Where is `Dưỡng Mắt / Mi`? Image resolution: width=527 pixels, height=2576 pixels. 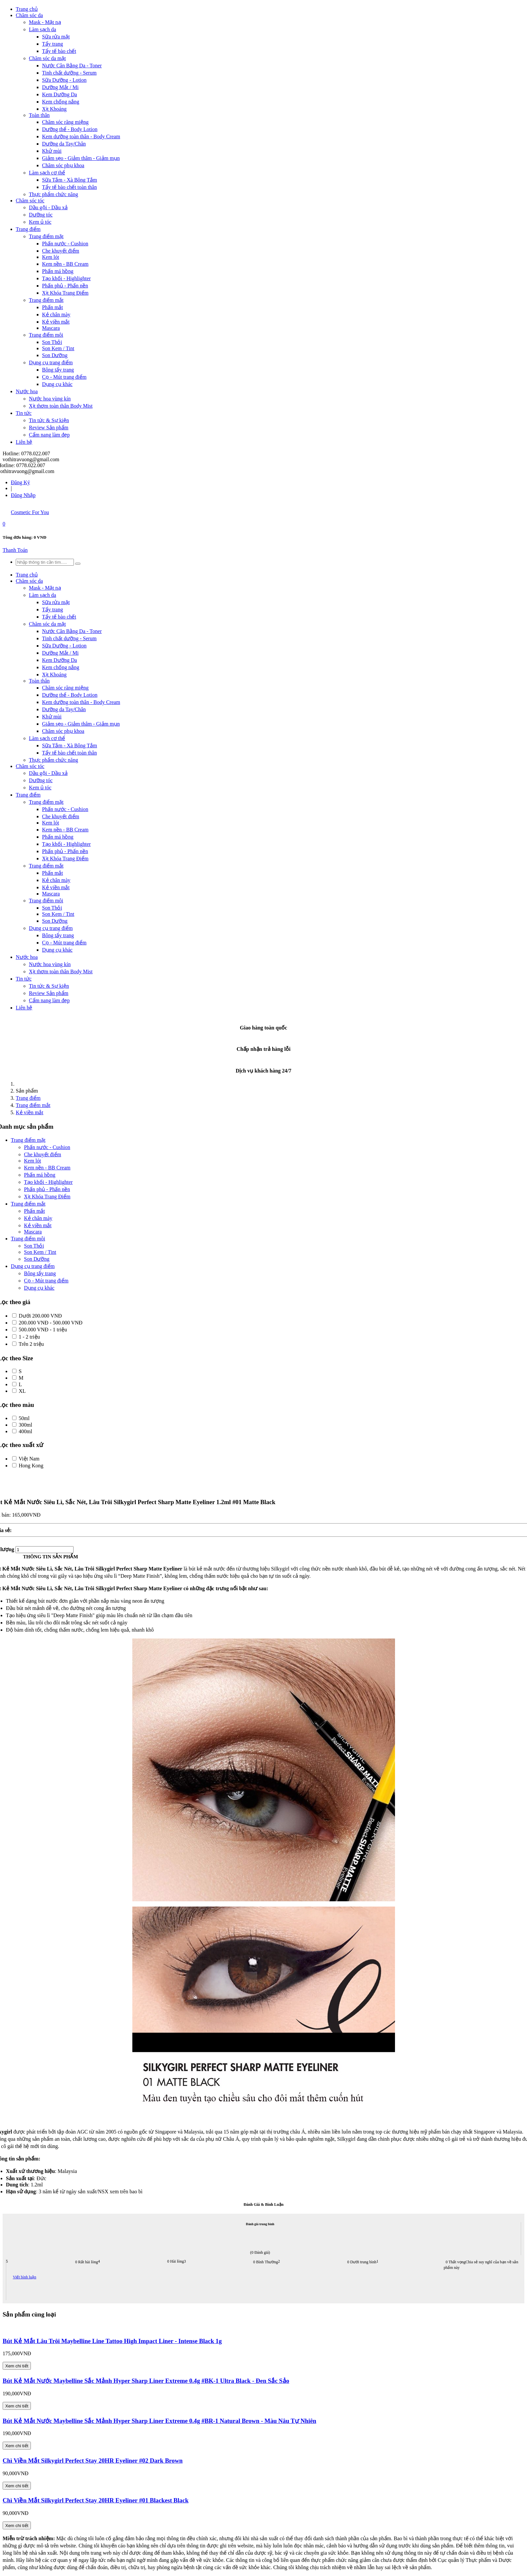
Dưỡng Mắt / Mi is located at coordinates (60, 87).